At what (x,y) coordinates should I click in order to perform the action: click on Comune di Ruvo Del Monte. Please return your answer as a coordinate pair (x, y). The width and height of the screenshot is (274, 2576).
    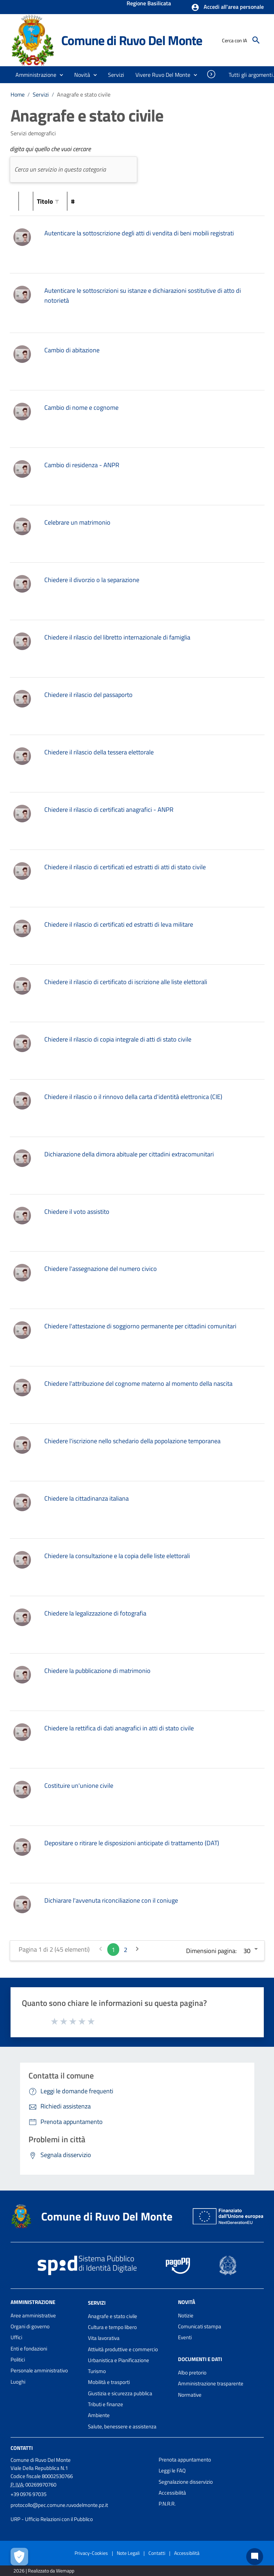
    Looking at the image, I should click on (131, 40).